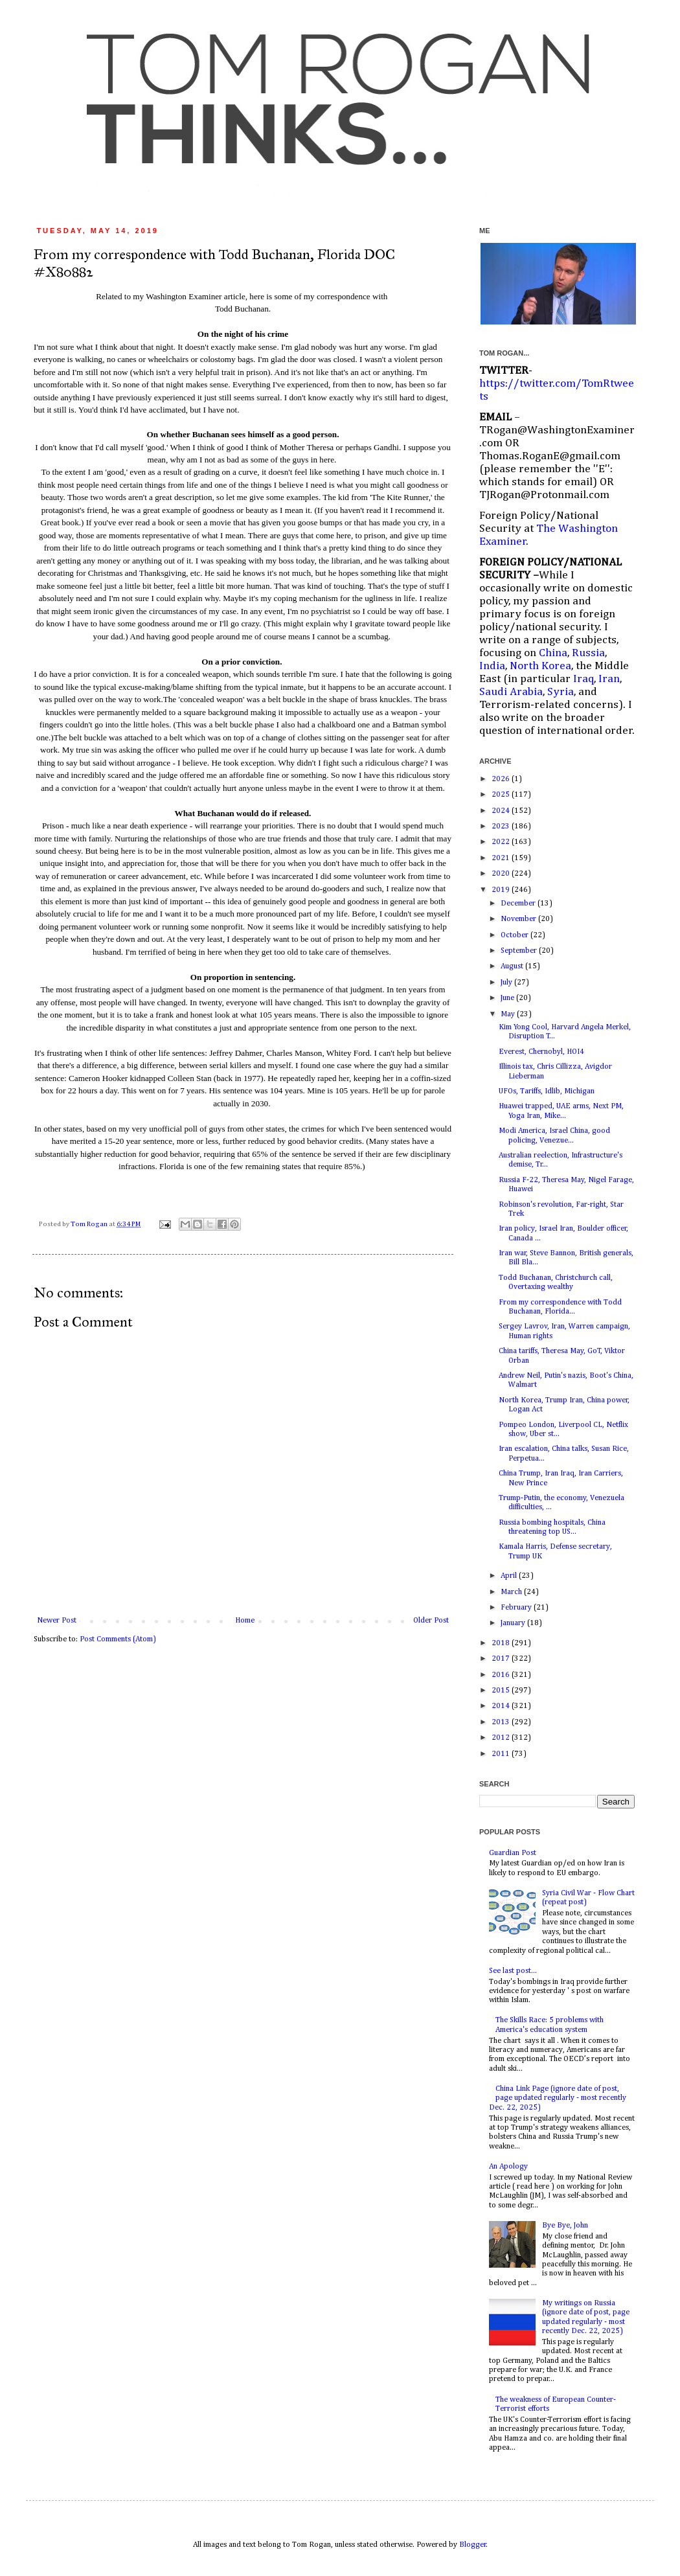 The image size is (680, 2576). Describe the element at coordinates (502, 1675) in the screenshot. I see `2016` at that location.